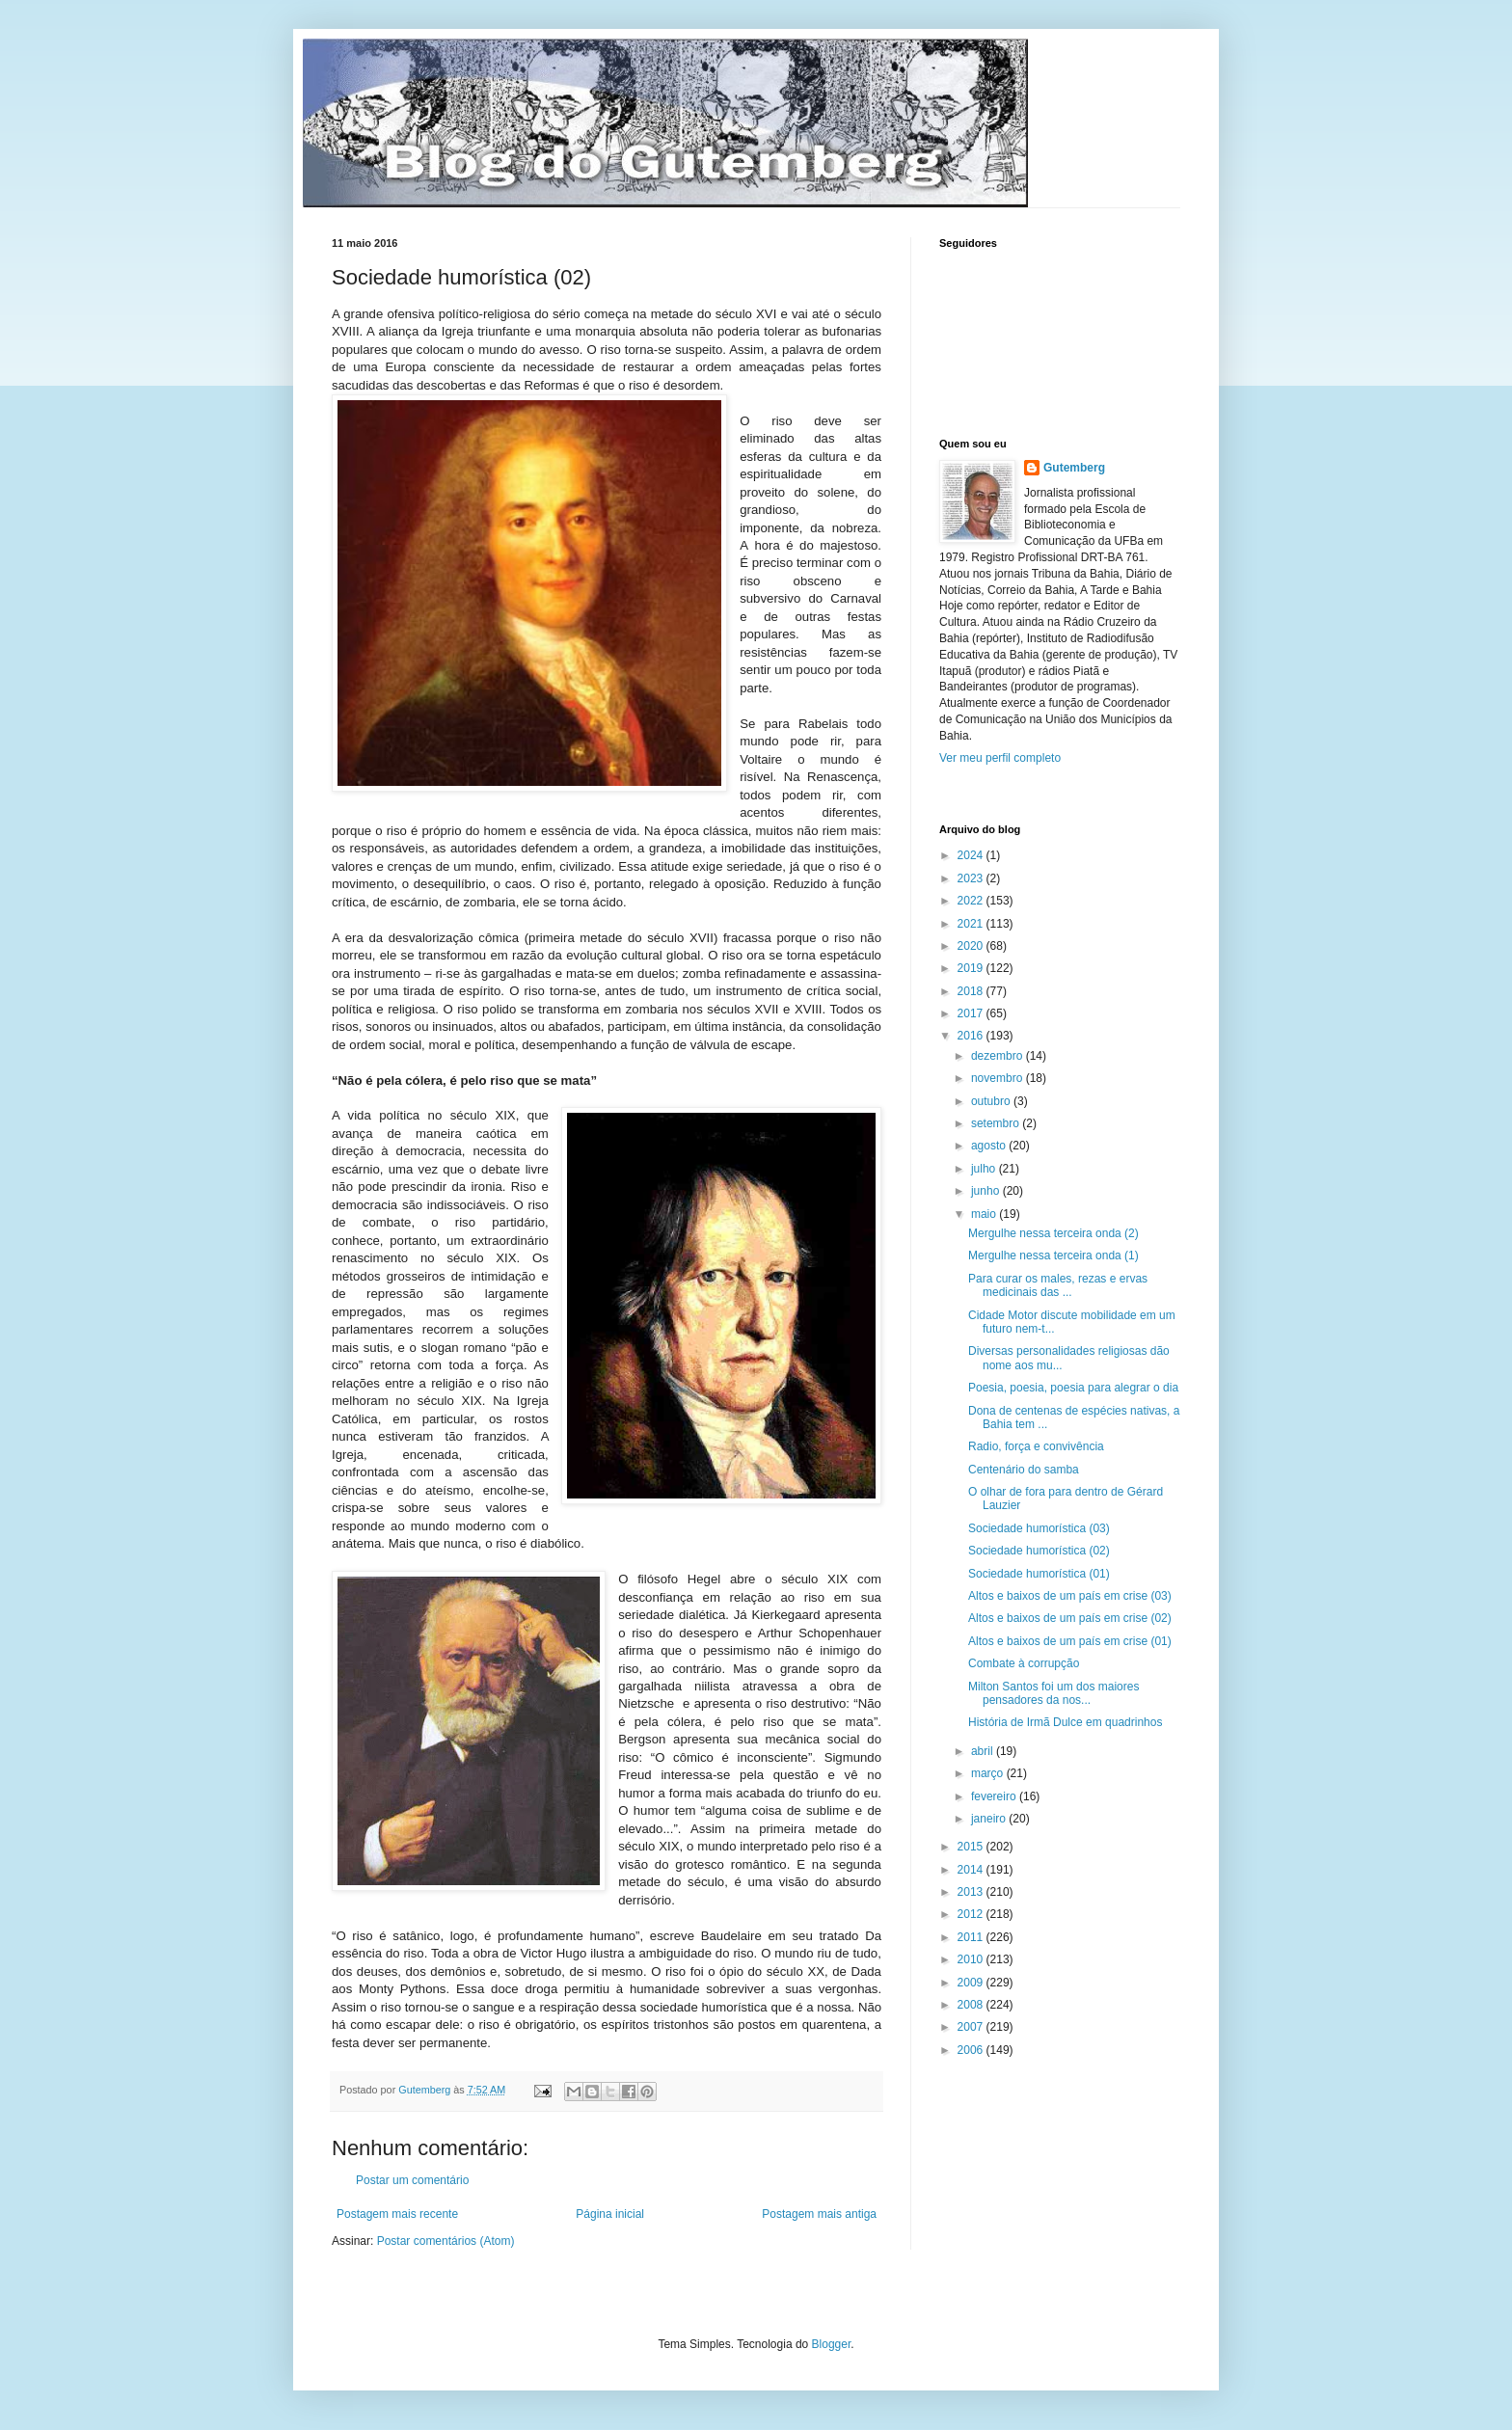  Describe the element at coordinates (972, 2005) in the screenshot. I see `2008` at that location.